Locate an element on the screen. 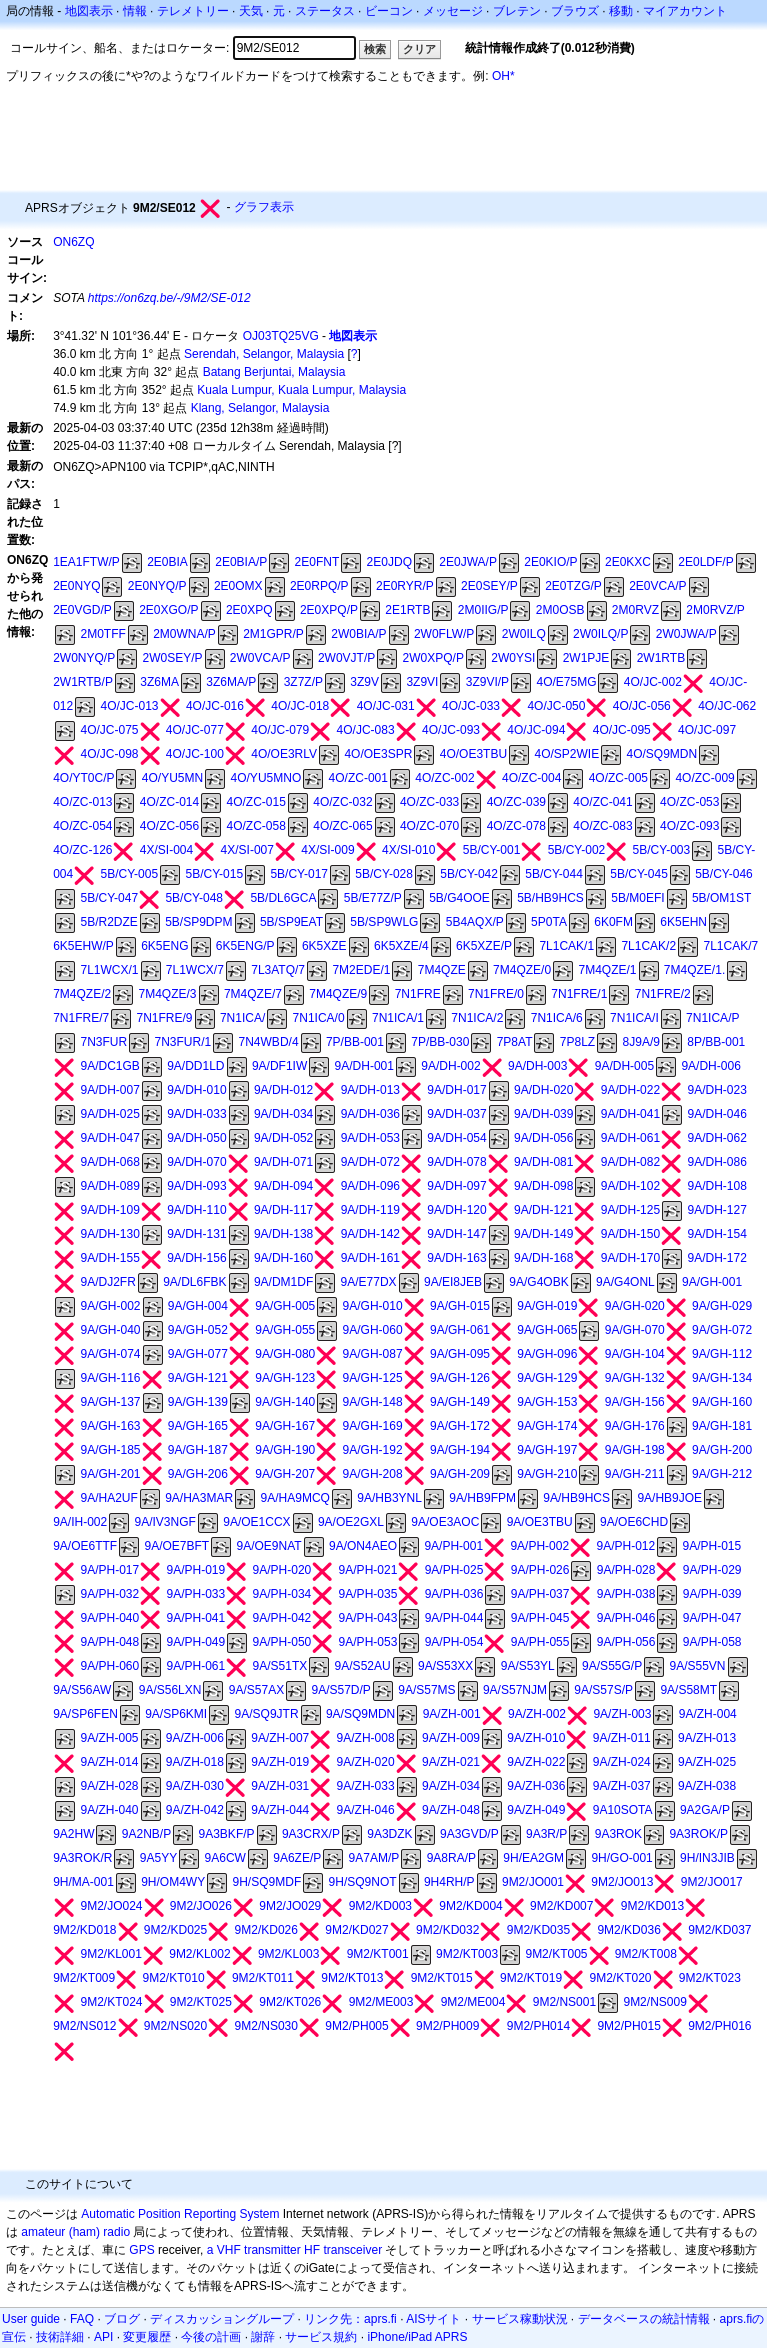 The image size is (767, 2348). 4O/JC-097 is located at coordinates (707, 730).